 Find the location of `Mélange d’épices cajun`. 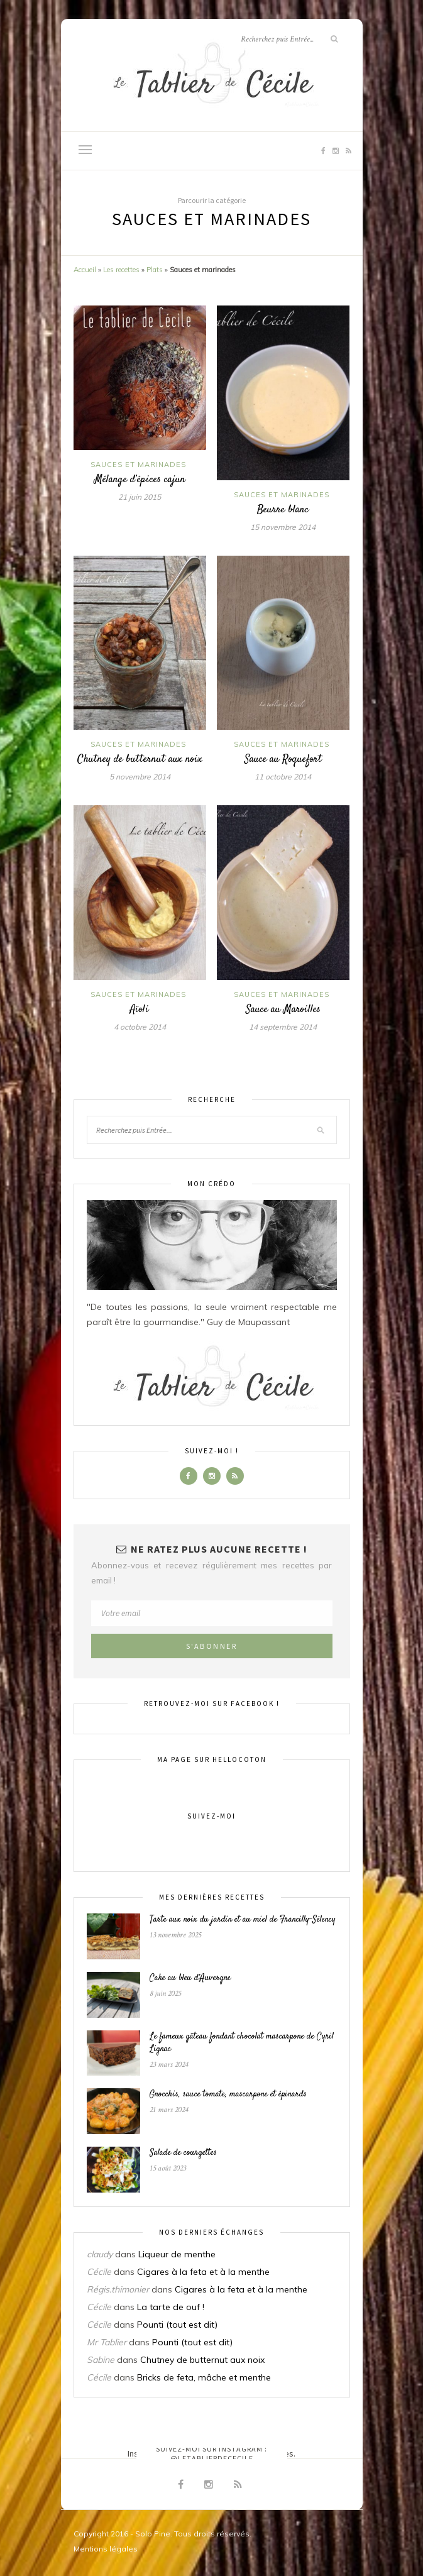

Mélange d’épices cajun is located at coordinates (139, 479).